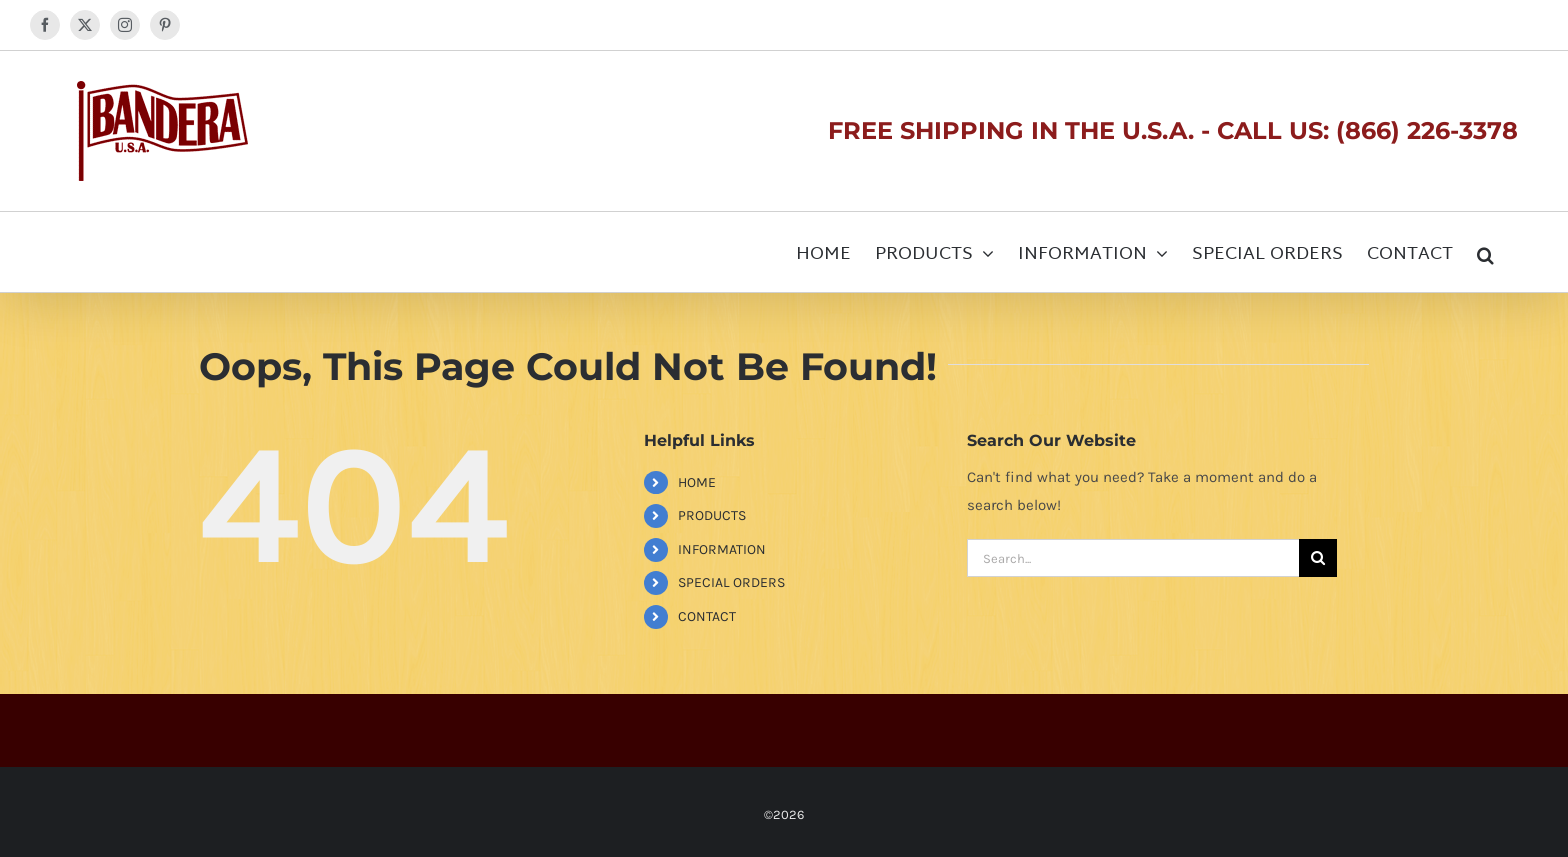 This screenshot has height=857, width=1568. I want to click on INFORMATION, so click(722, 549).